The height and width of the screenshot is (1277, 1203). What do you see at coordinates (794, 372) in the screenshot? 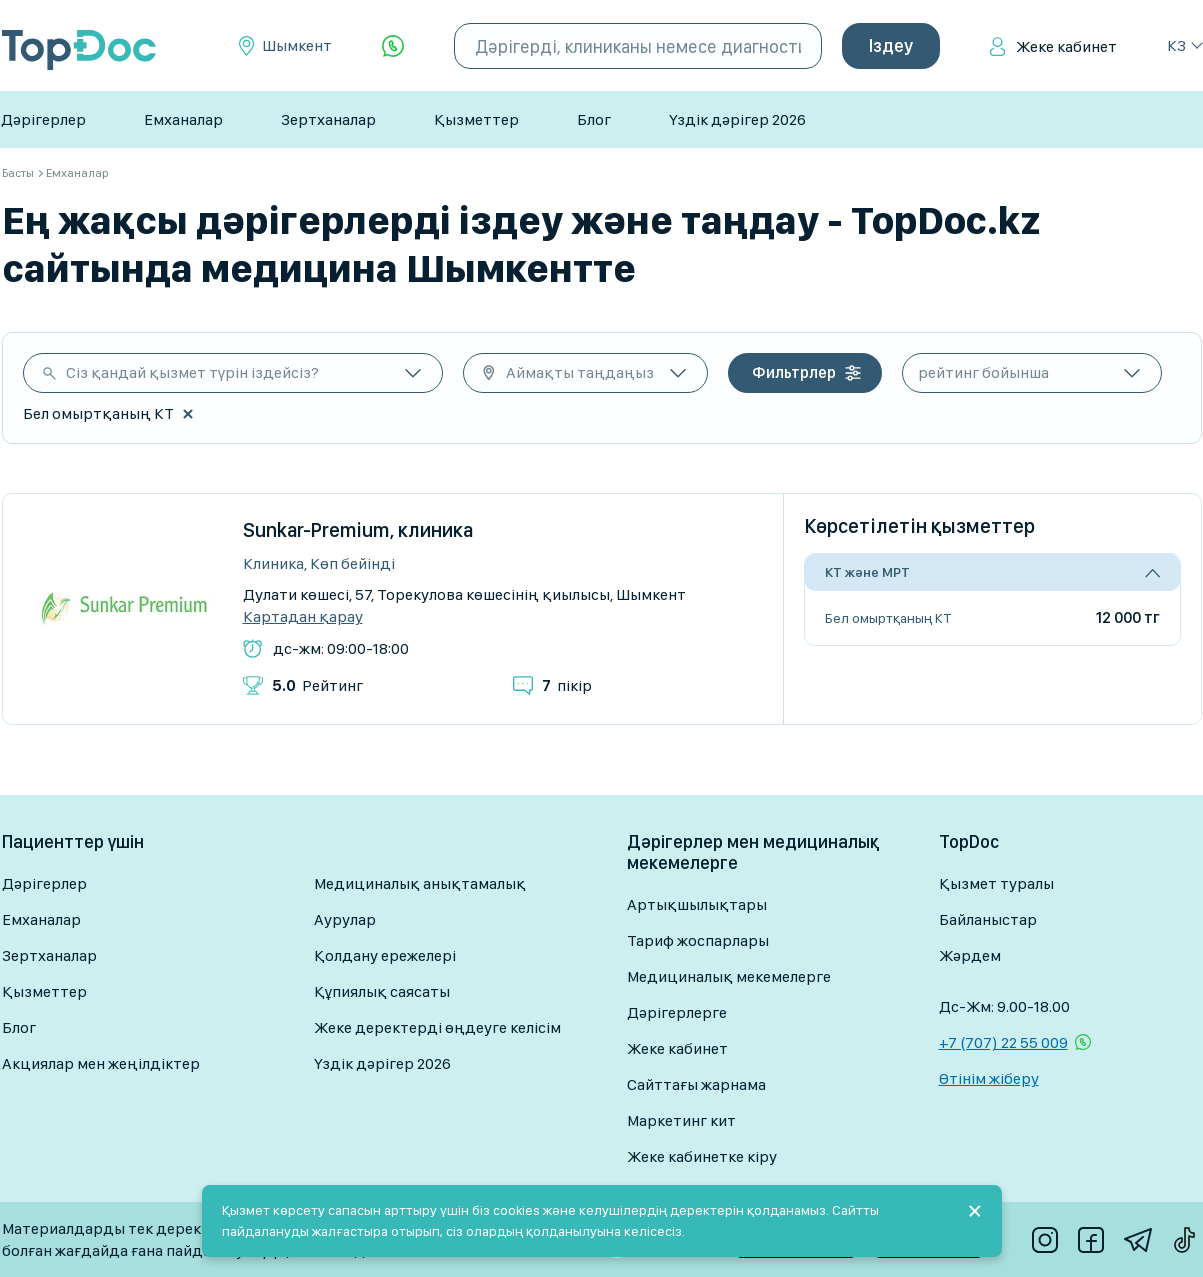
I see `Фильтрлер` at bounding box center [794, 372].